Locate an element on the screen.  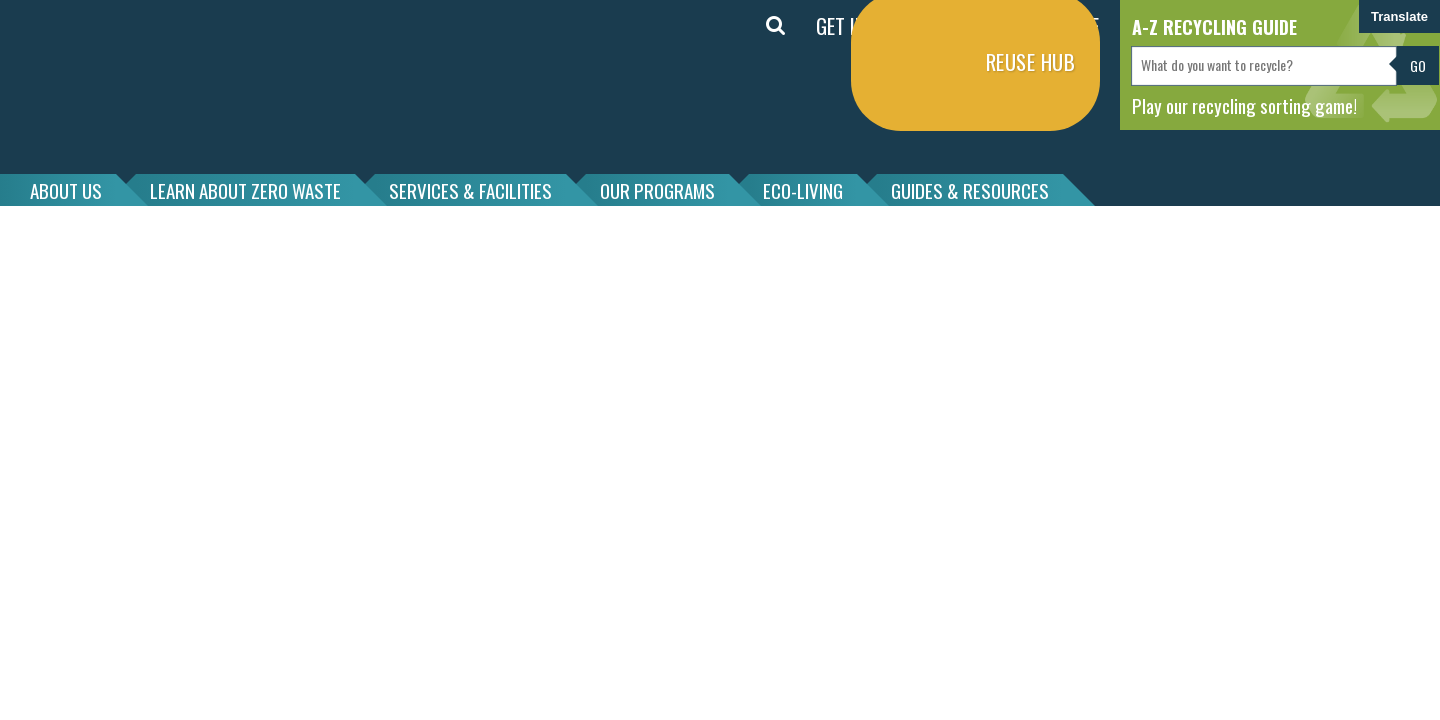
ABOUT US is located at coordinates (66, 190).